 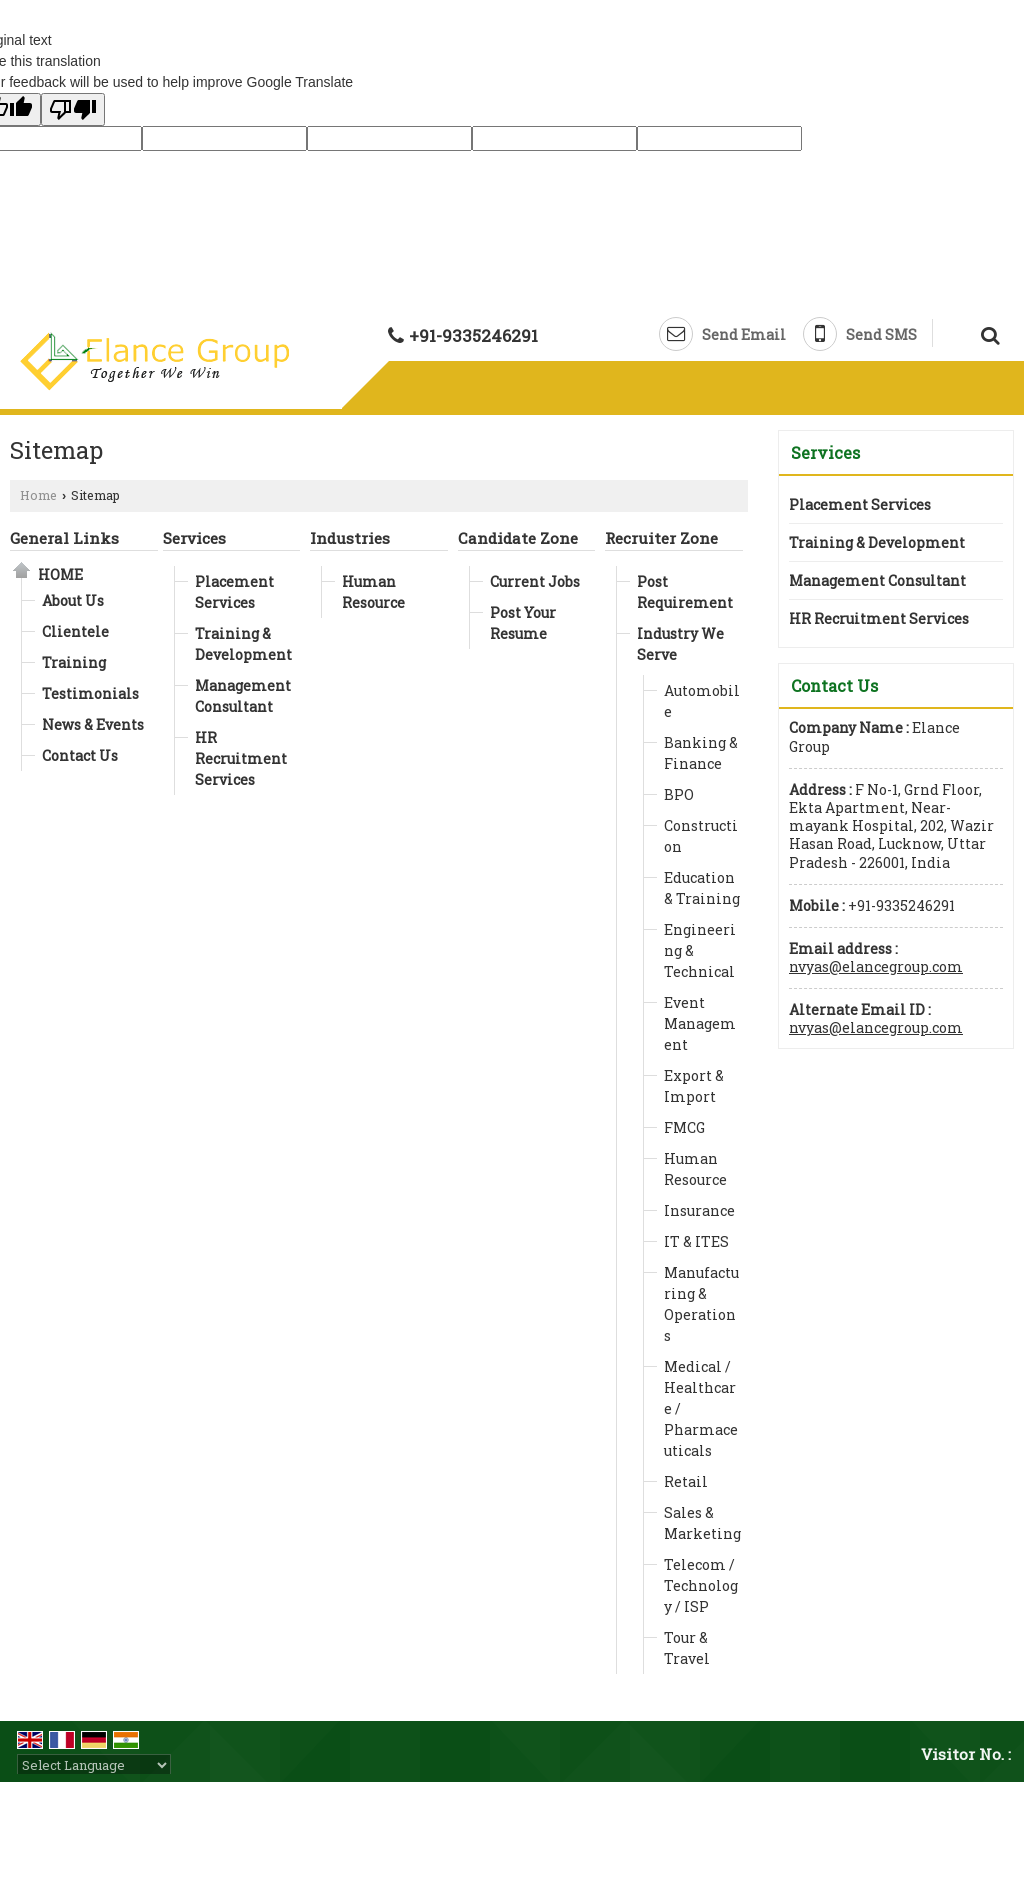 I want to click on About Us, so click(x=73, y=600).